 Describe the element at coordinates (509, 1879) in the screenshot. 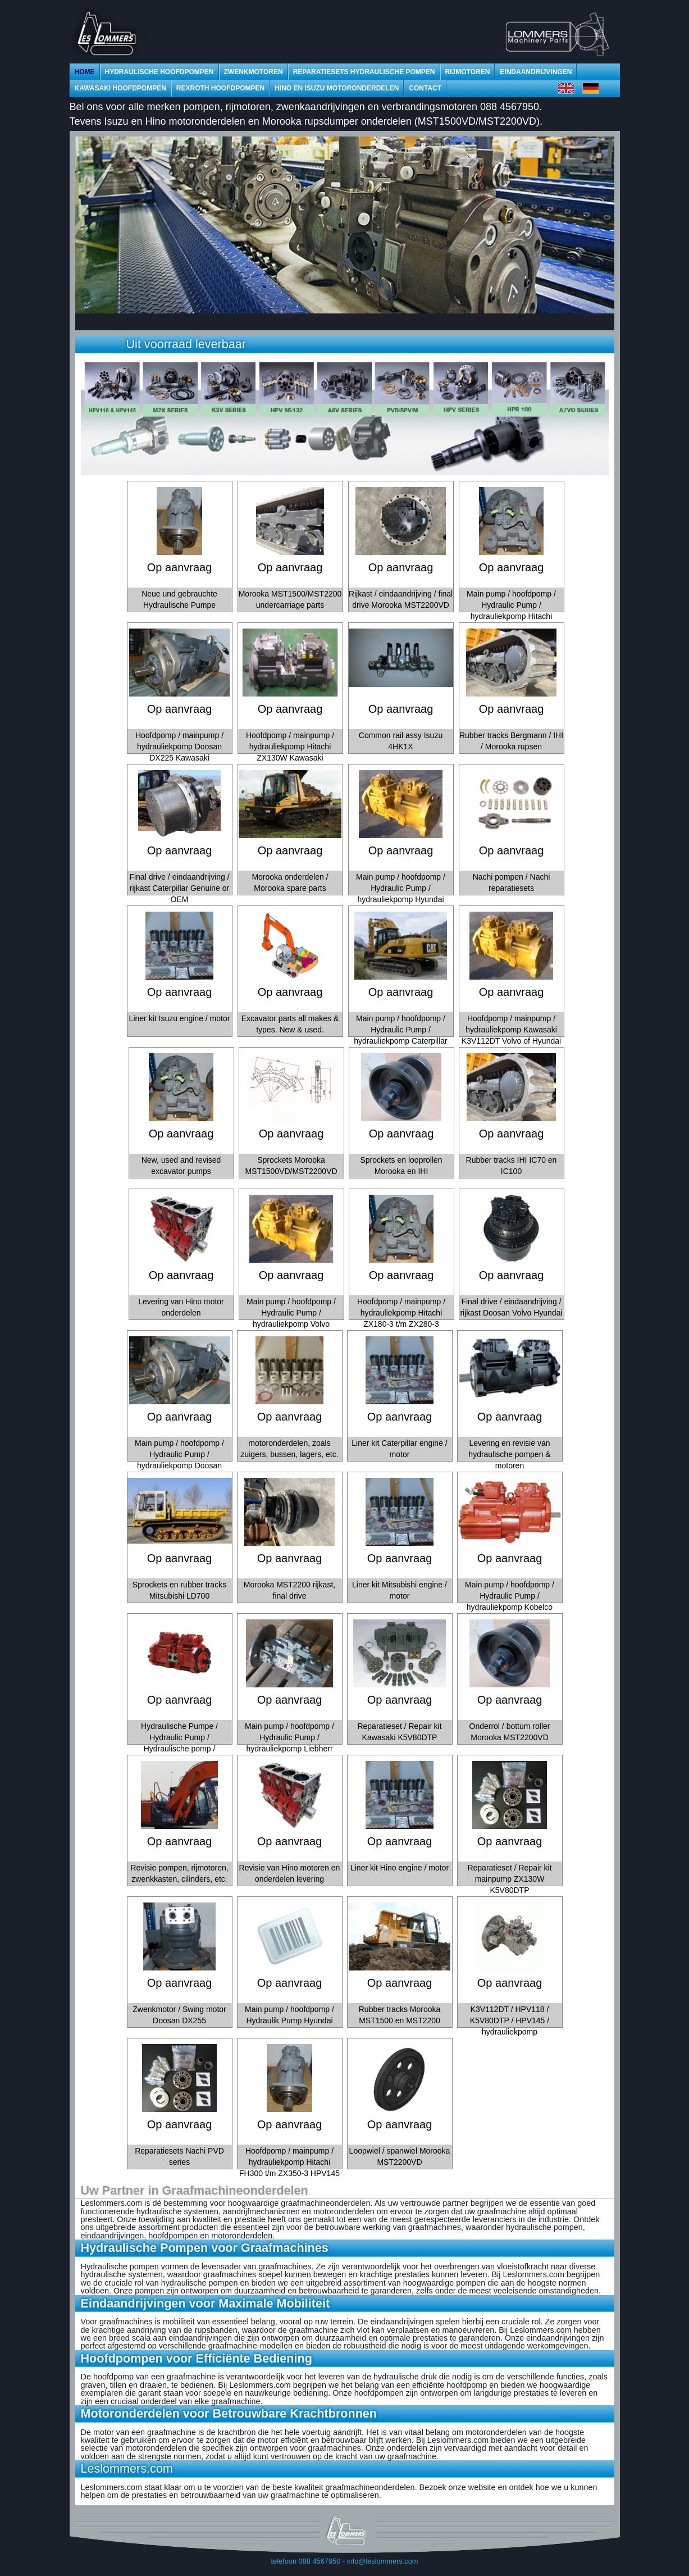

I see `Reparatieset / Repair kit mainpump ZX130W K5V80DTP` at that location.